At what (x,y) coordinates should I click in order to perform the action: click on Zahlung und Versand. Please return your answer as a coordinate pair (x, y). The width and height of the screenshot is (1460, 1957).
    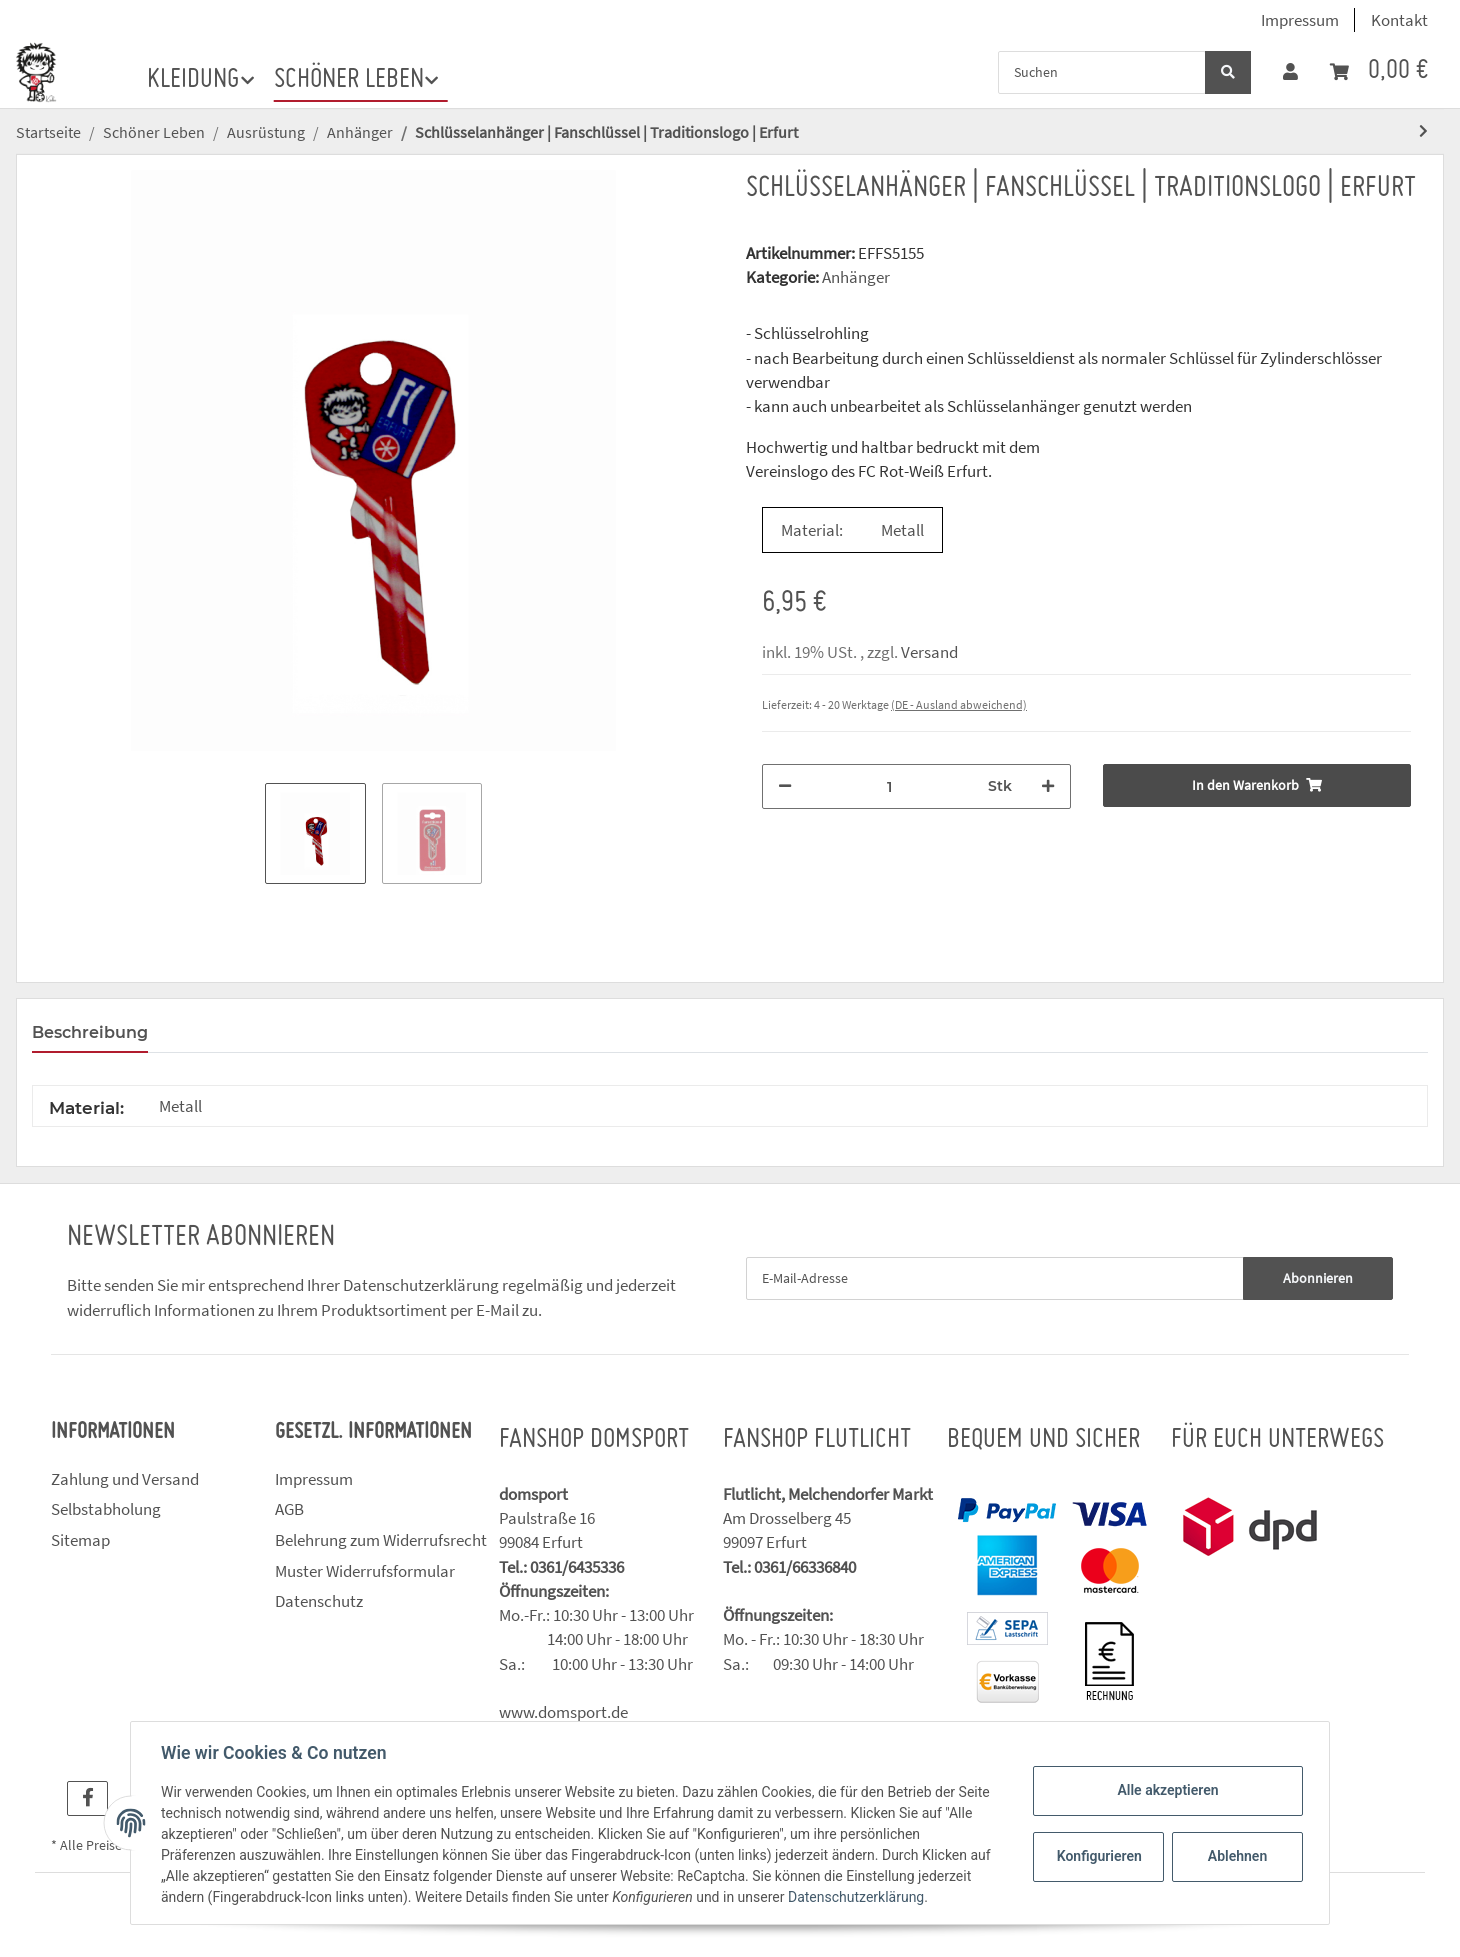
    Looking at the image, I should click on (125, 1479).